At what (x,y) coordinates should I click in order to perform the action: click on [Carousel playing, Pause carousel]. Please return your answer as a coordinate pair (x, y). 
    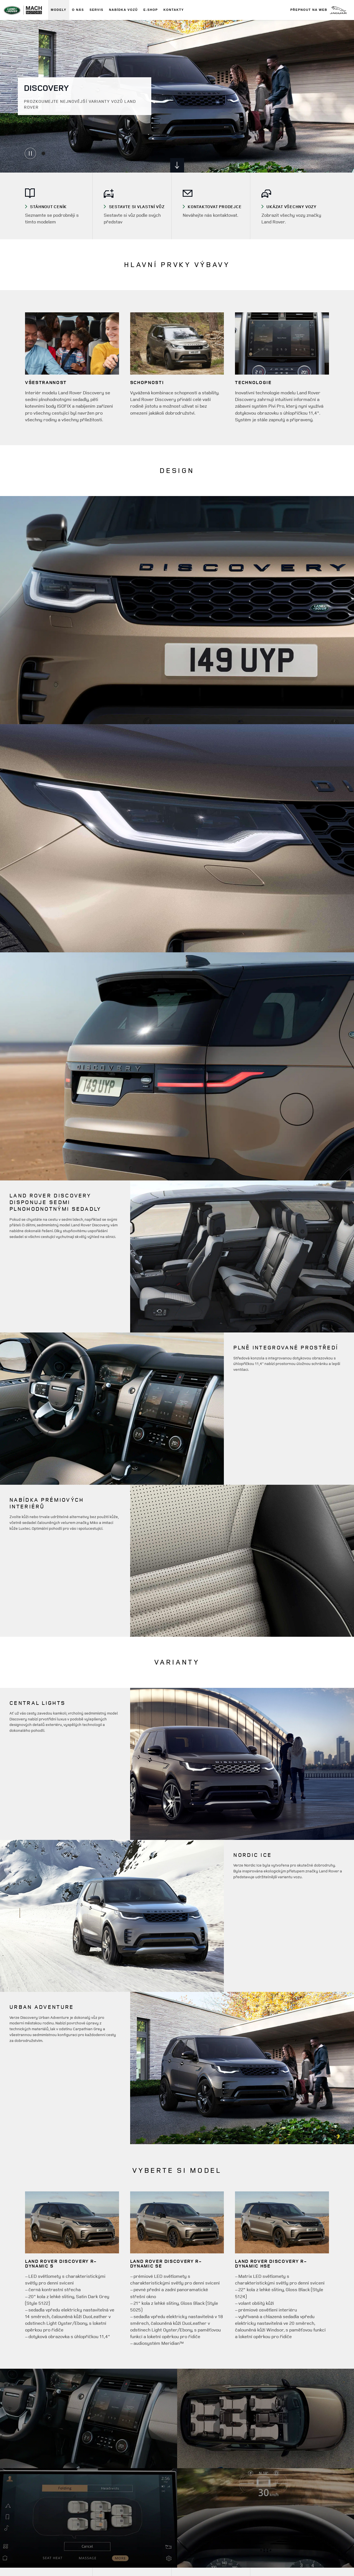
    Looking at the image, I should click on (30, 153).